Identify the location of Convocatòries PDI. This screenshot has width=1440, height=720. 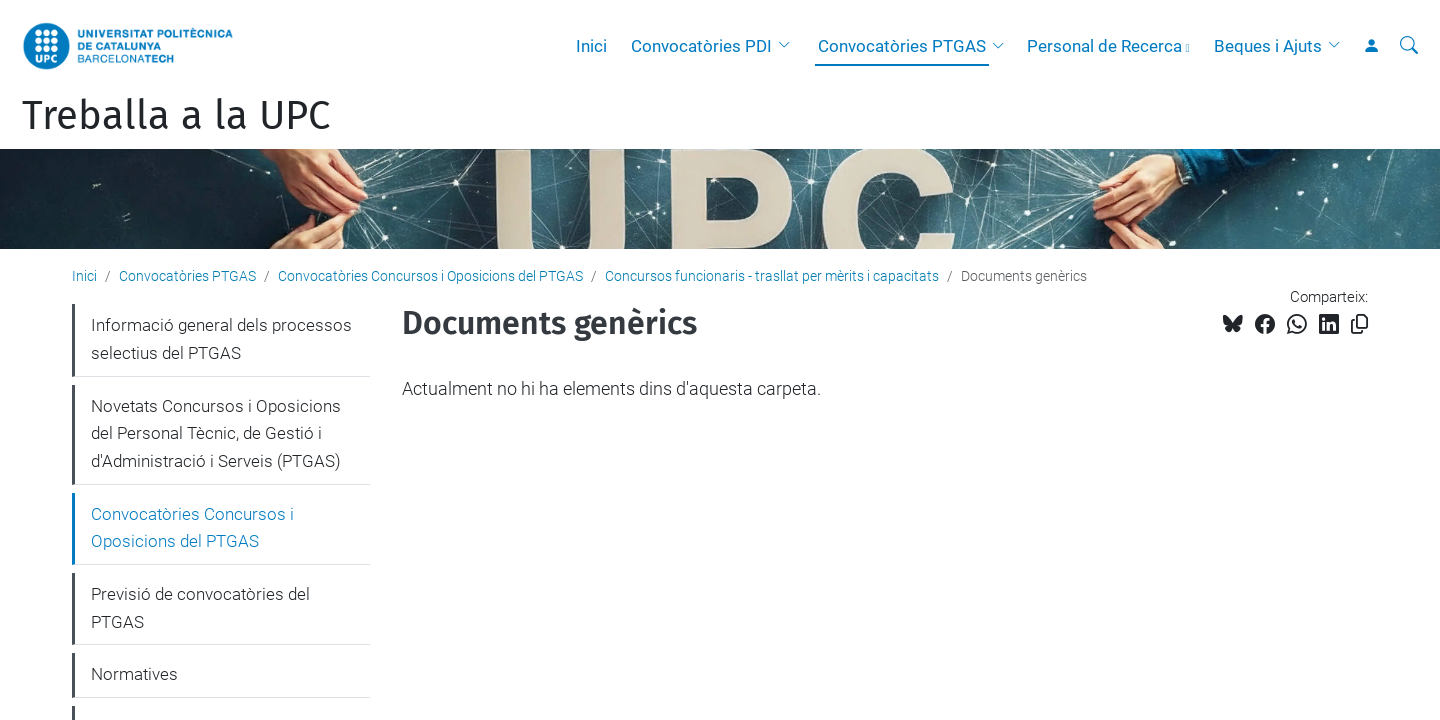
(701, 46).